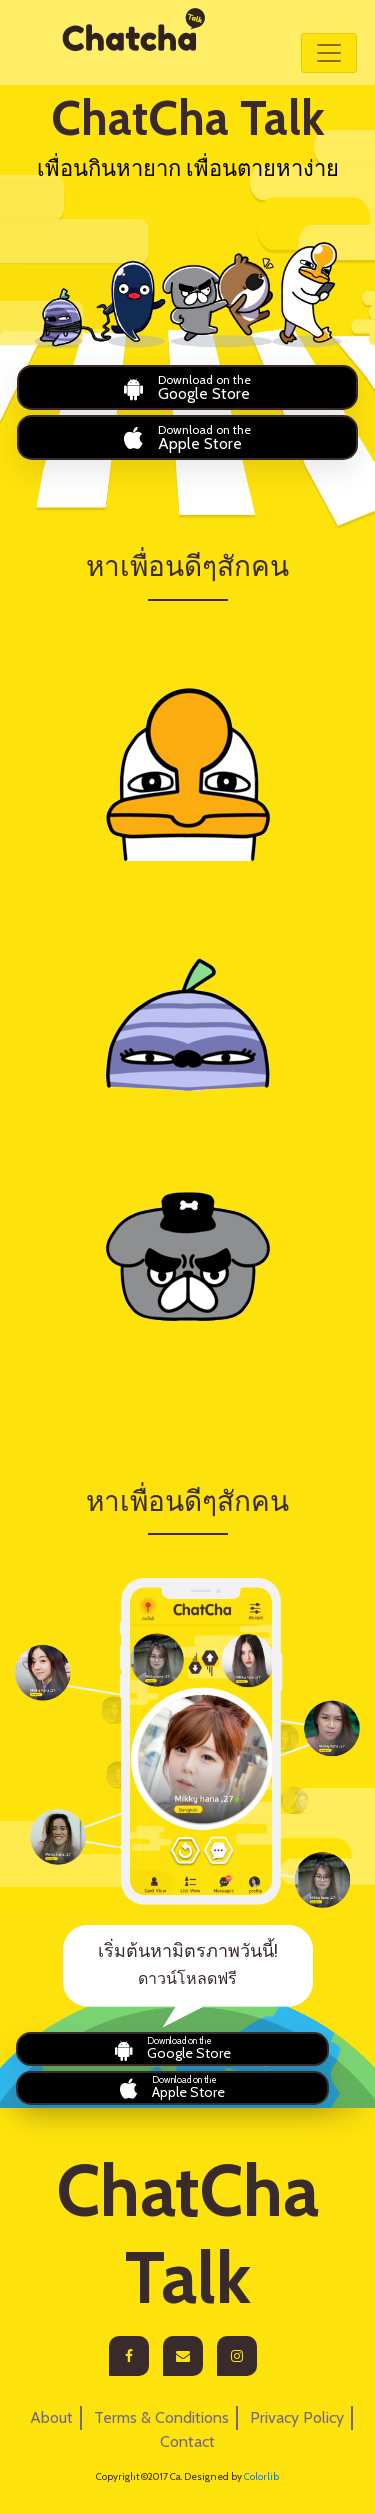  I want to click on [Toggle navigation], so click(329, 53).